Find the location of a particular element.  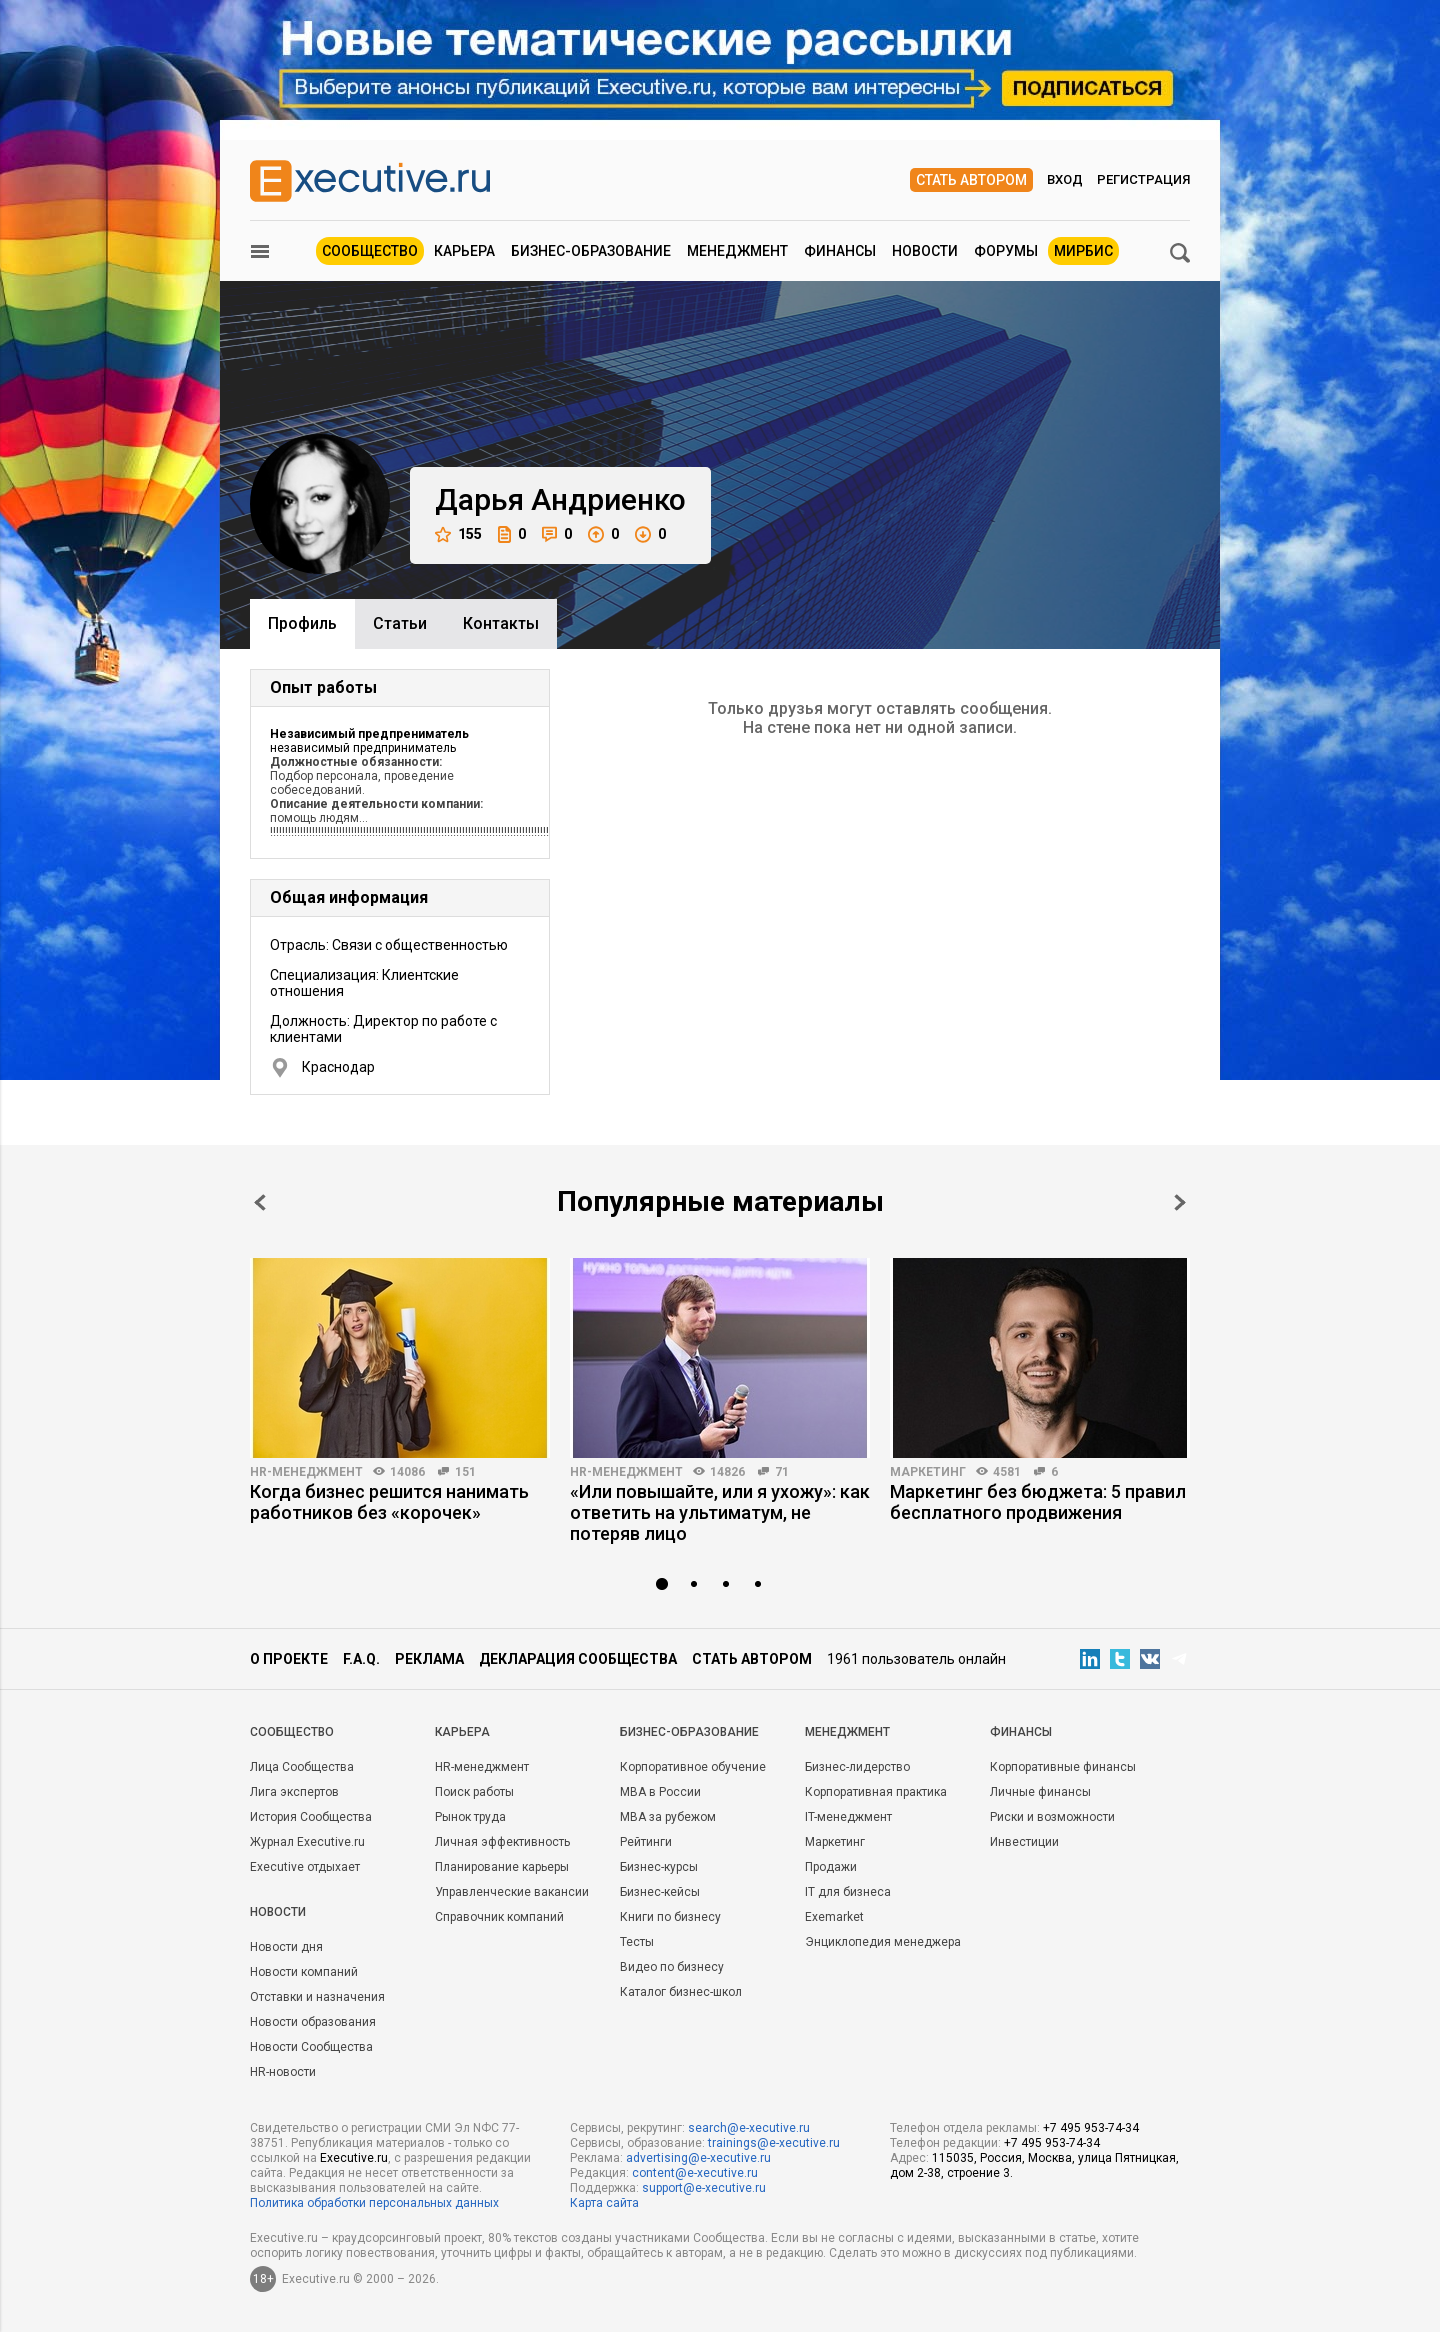

Маркетинг без бюджета: 5 правил бесплатного продвижения is located at coordinates (1038, 1502).